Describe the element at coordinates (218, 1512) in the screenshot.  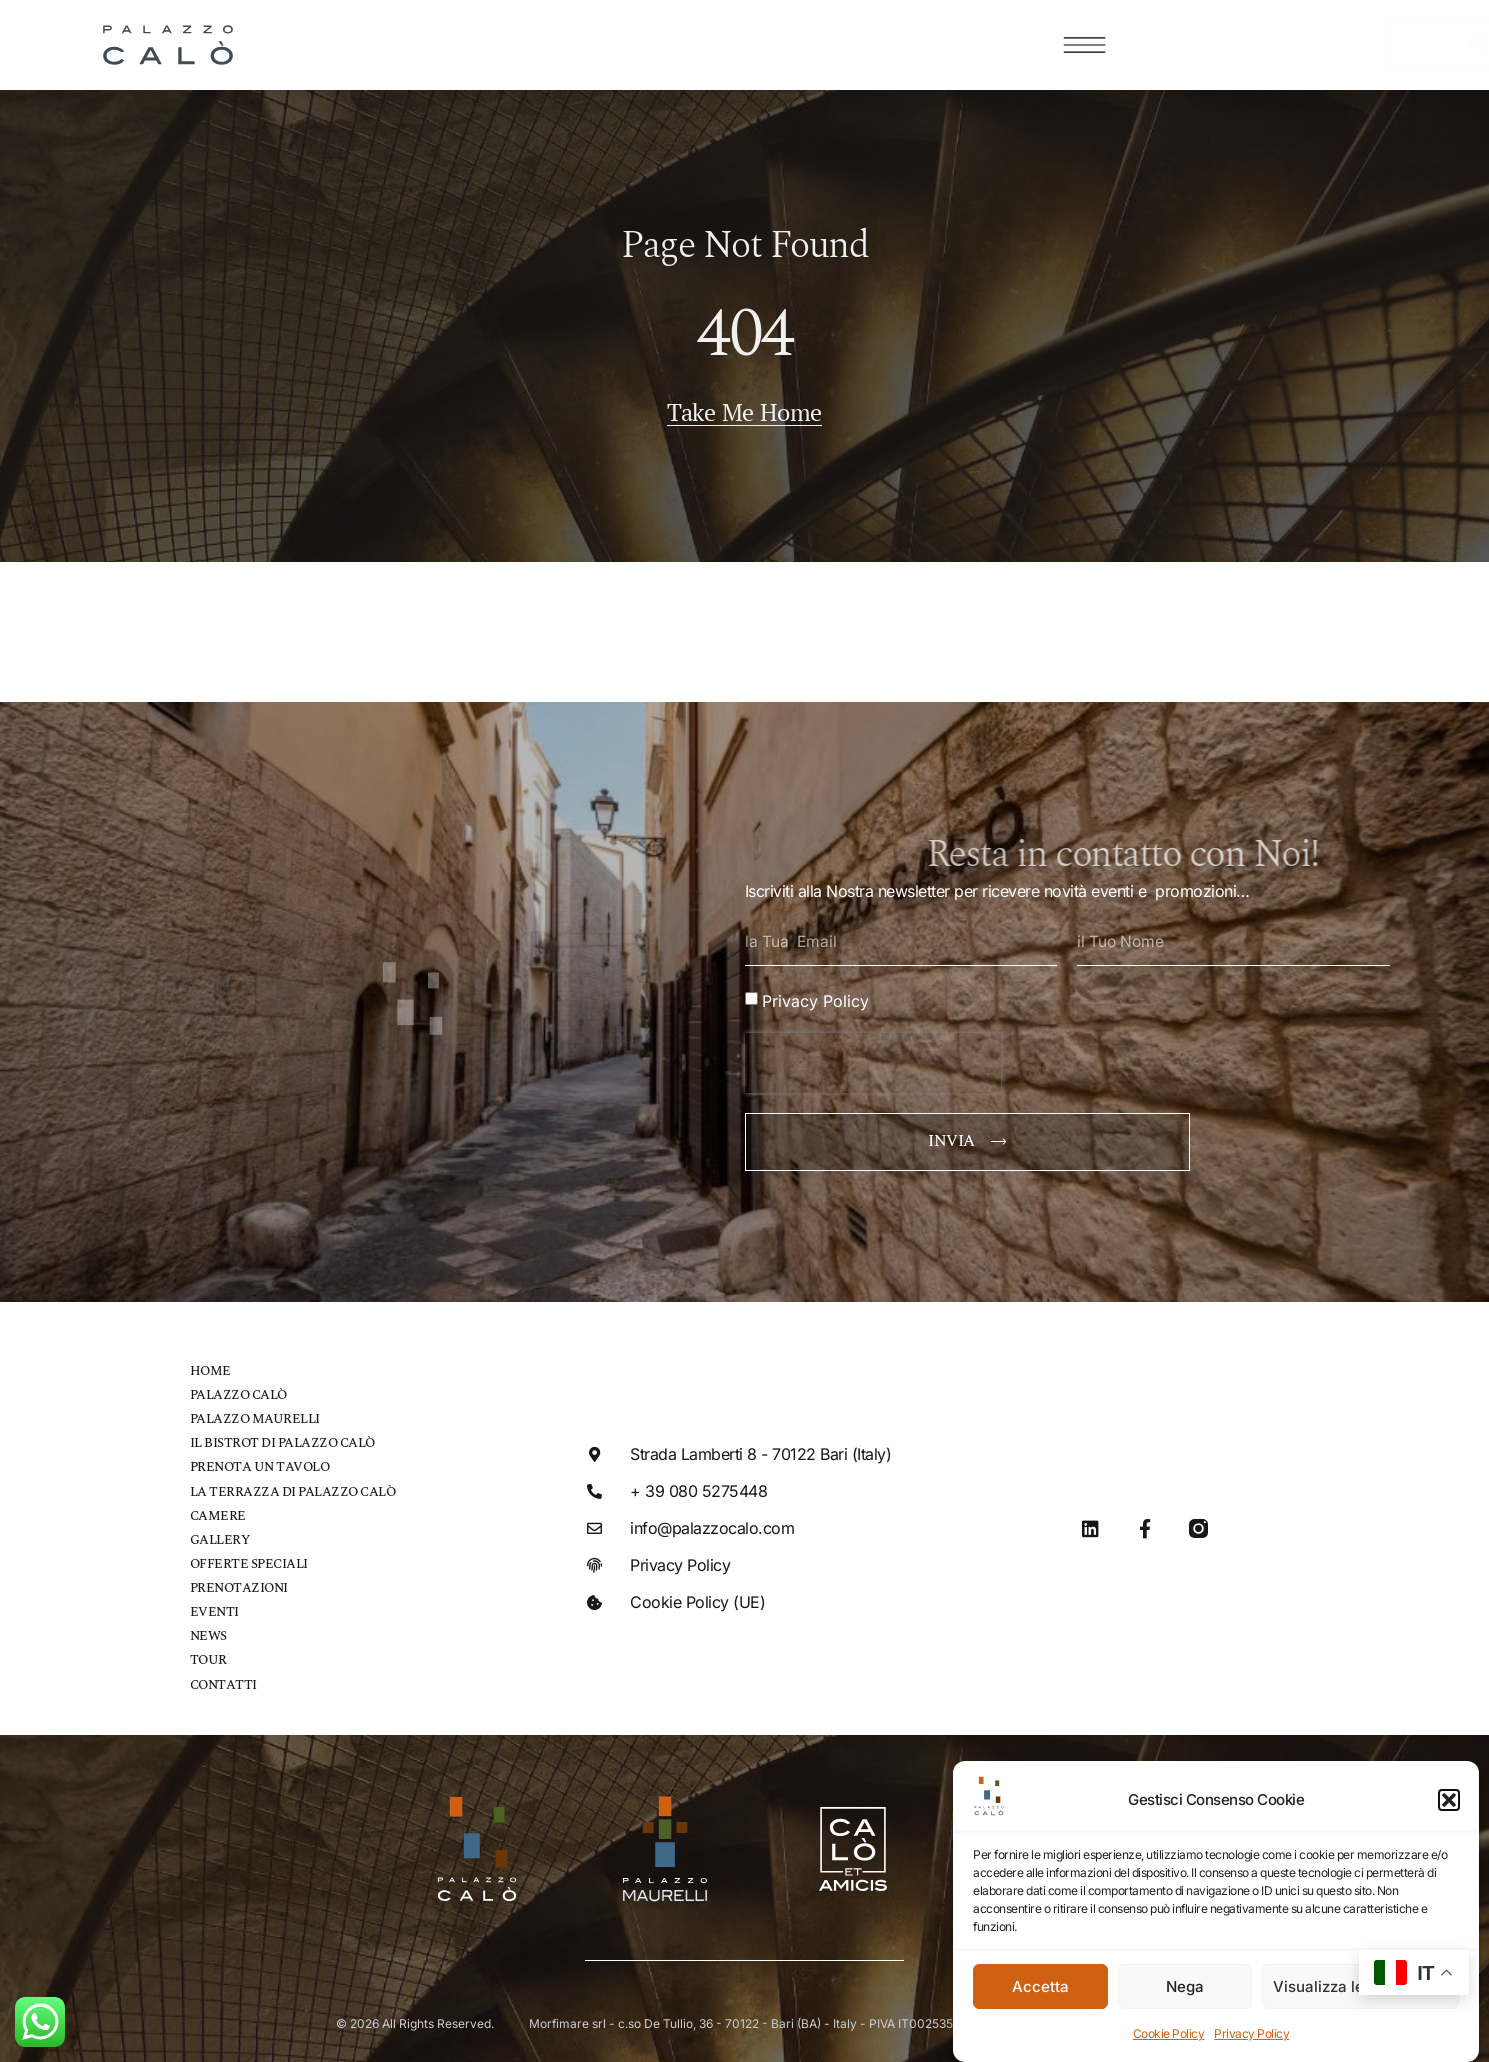
I see `Camere` at that location.